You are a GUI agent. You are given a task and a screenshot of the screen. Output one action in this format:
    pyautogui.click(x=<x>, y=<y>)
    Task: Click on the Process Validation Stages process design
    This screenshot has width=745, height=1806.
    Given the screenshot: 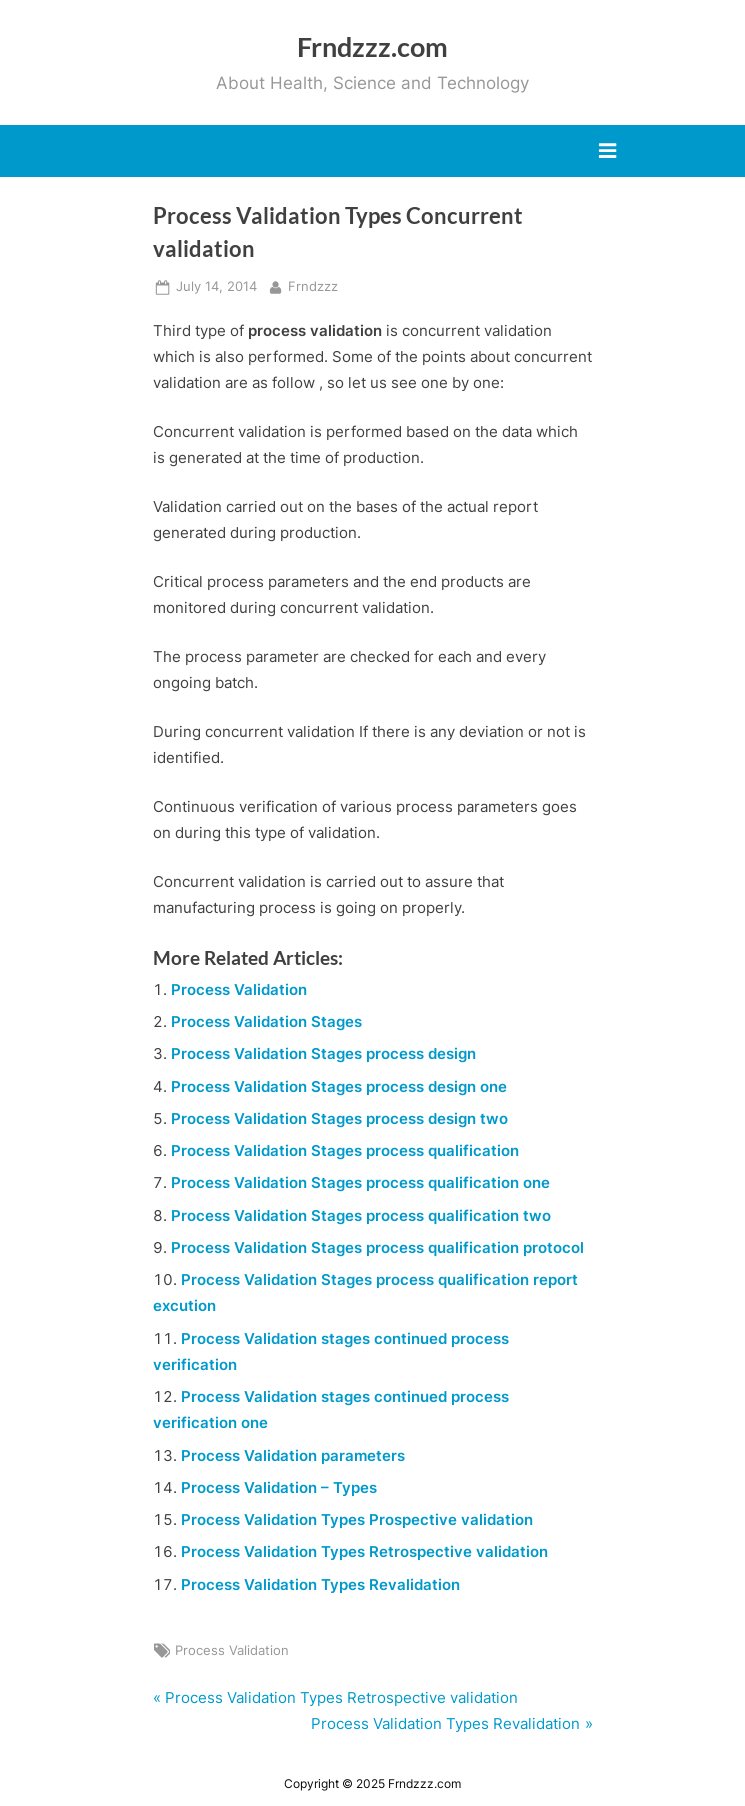 What is the action you would take?
    pyautogui.click(x=323, y=1053)
    